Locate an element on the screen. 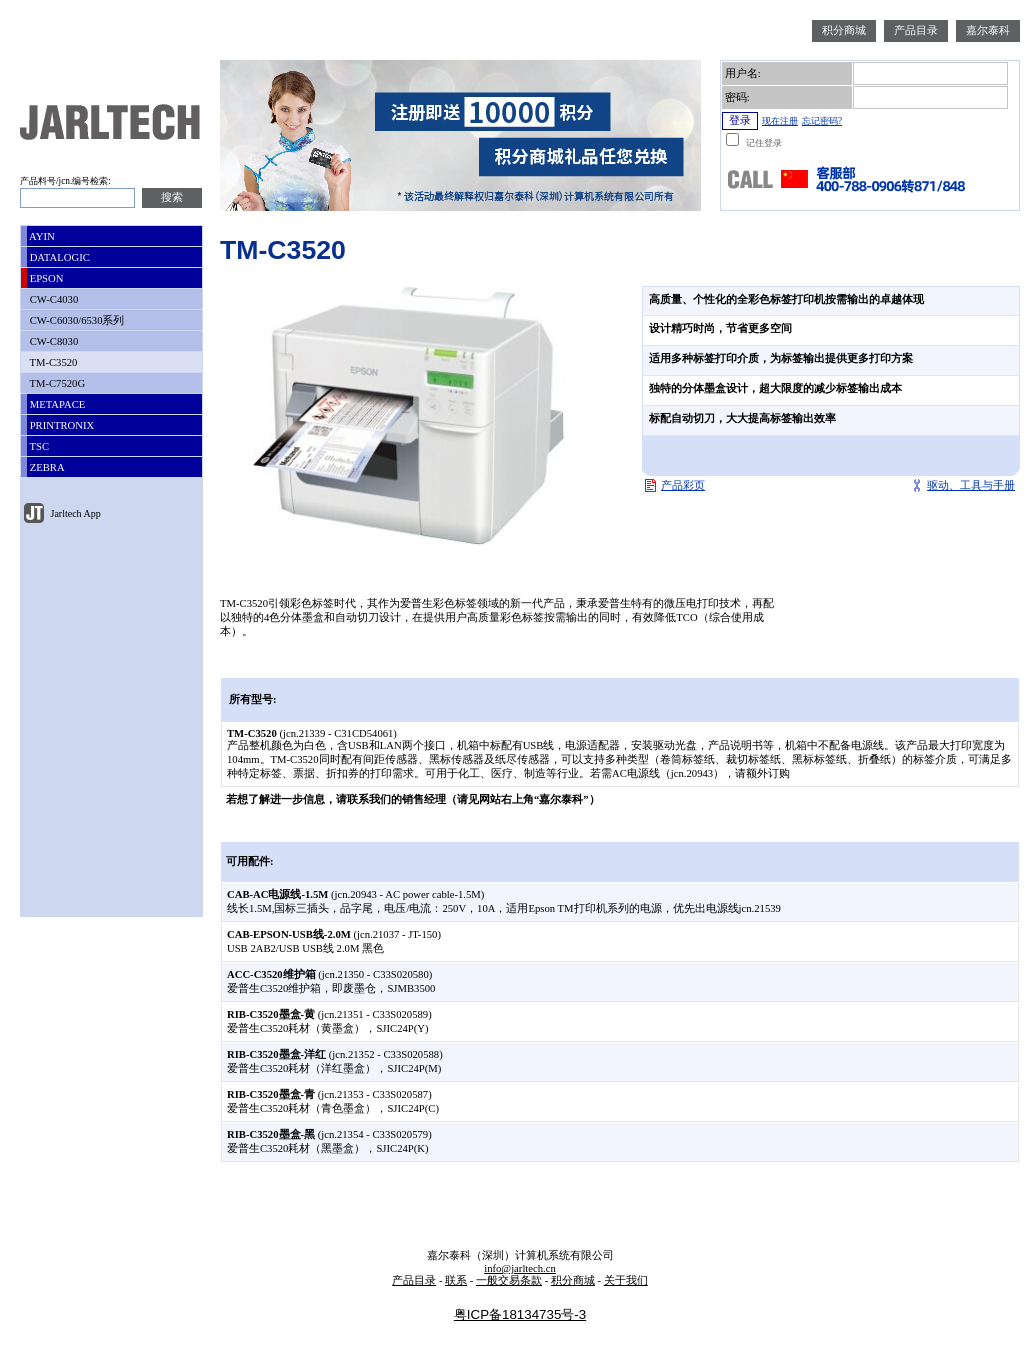 Image resolution: width=1035 pixels, height=1362 pixels. 驱动、工具与手册 is located at coordinates (971, 485).